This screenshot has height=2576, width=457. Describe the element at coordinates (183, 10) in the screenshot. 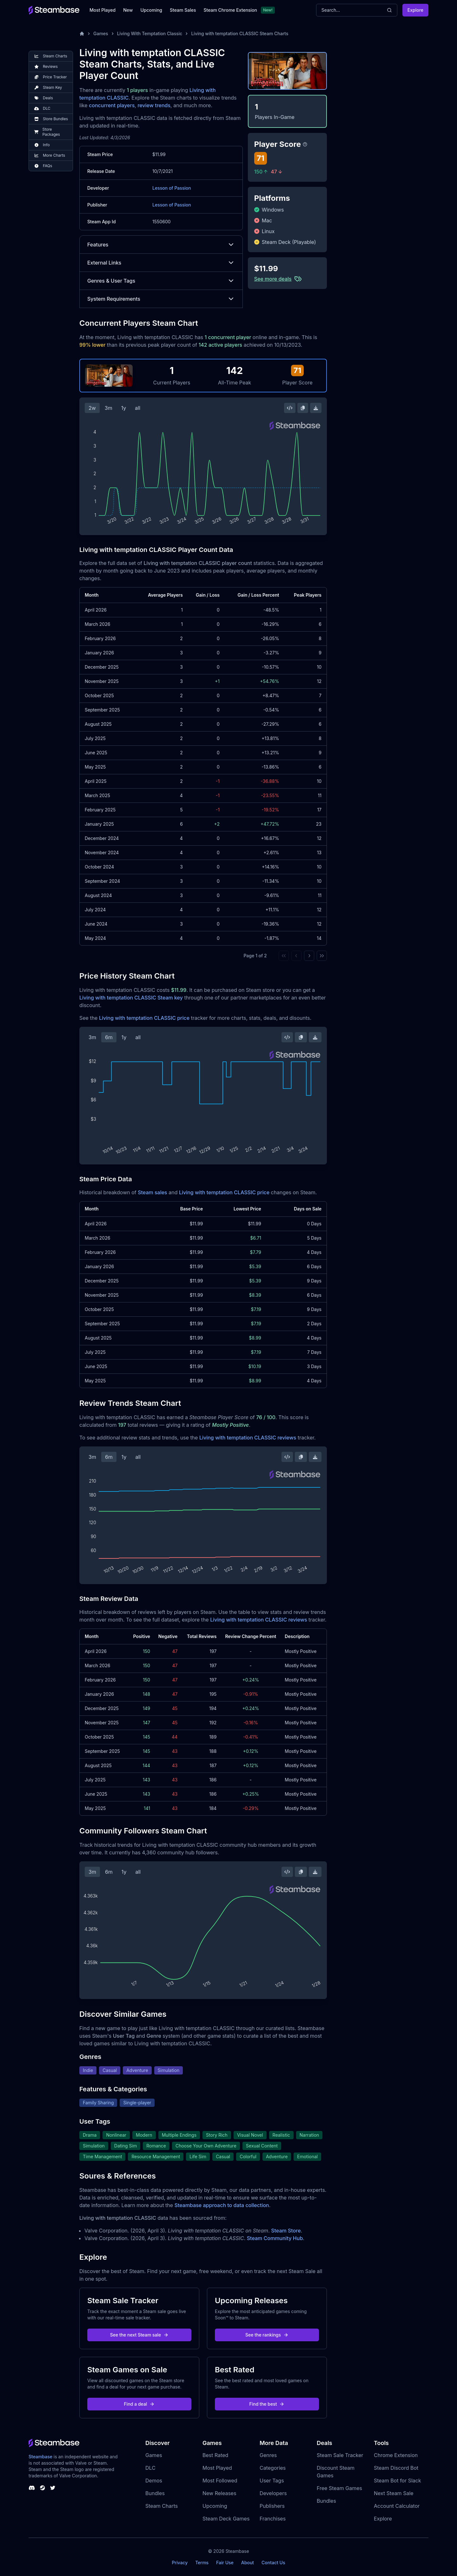

I see `Steam Sales` at that location.